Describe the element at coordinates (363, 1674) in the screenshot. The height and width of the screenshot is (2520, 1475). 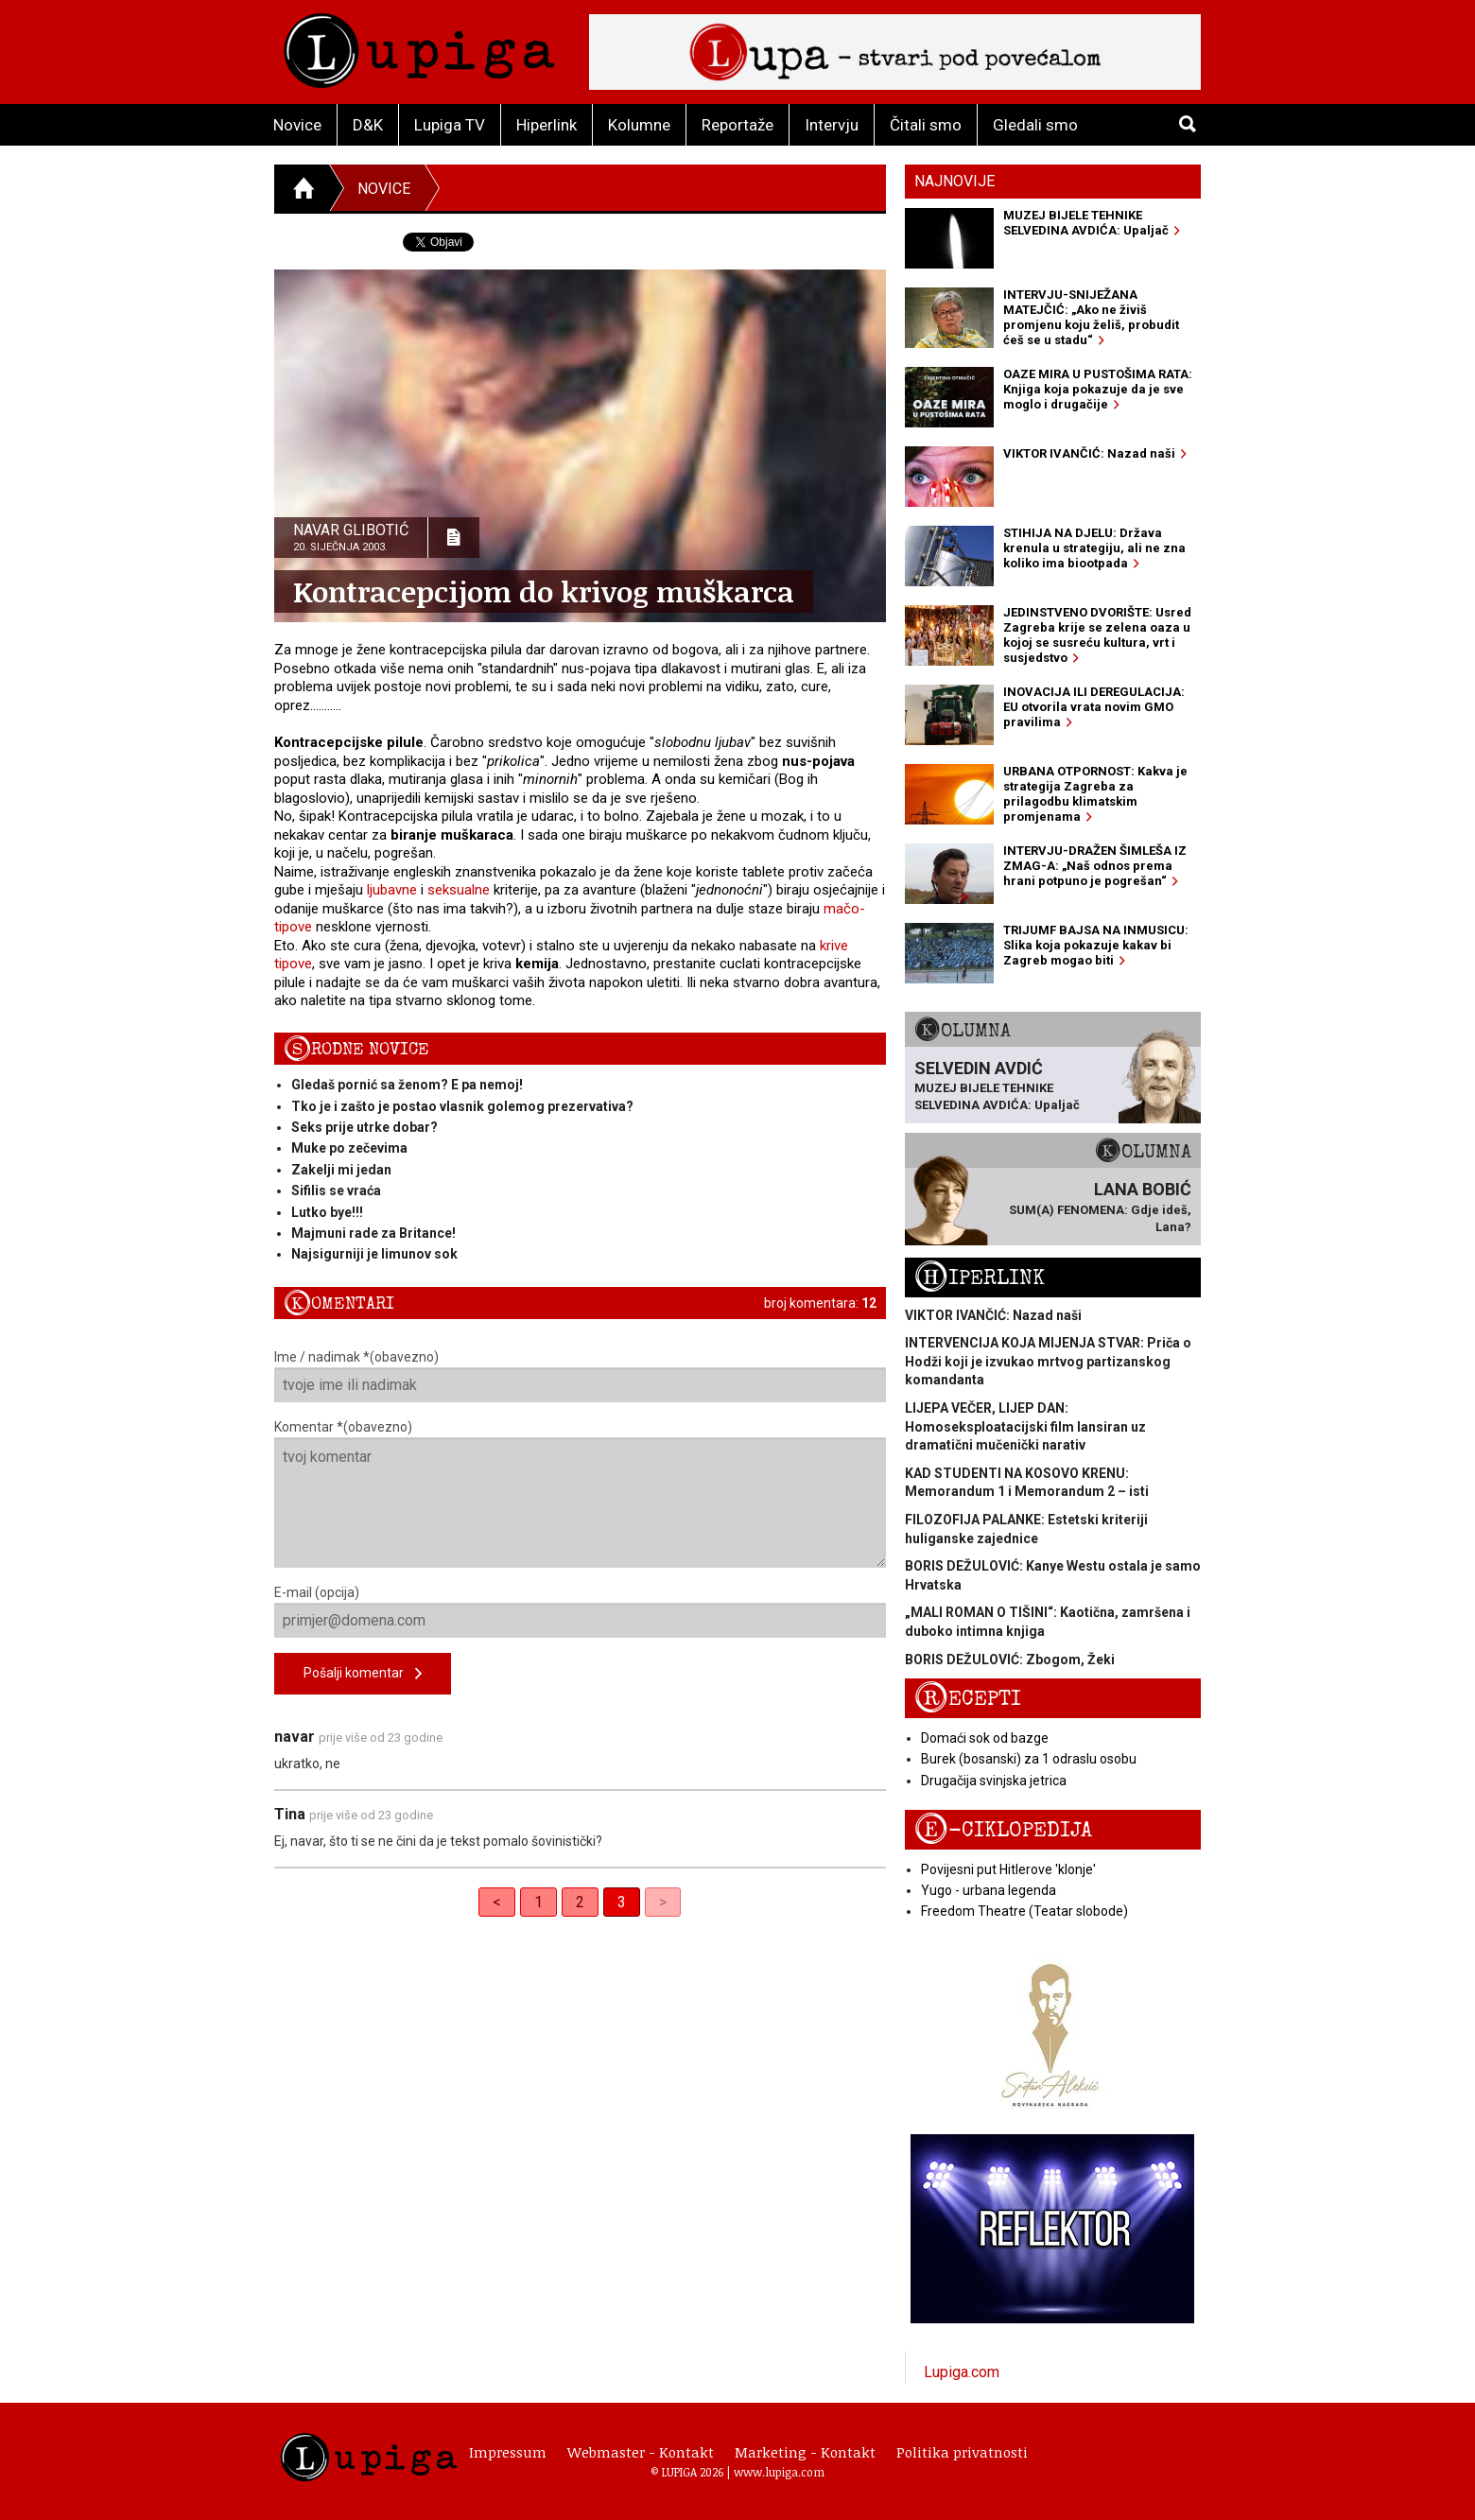
I see `Pošalji komentar` at that location.